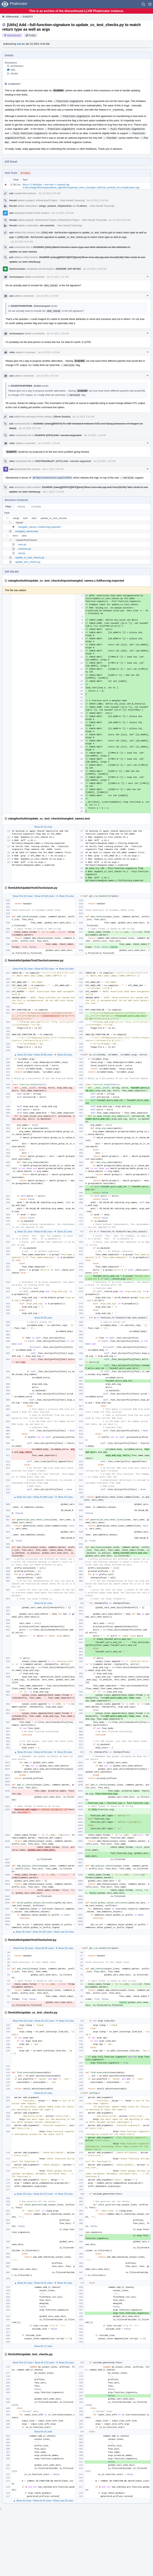  I want to click on Jan 30 2023, 1:00 AM, so click(104, 461).